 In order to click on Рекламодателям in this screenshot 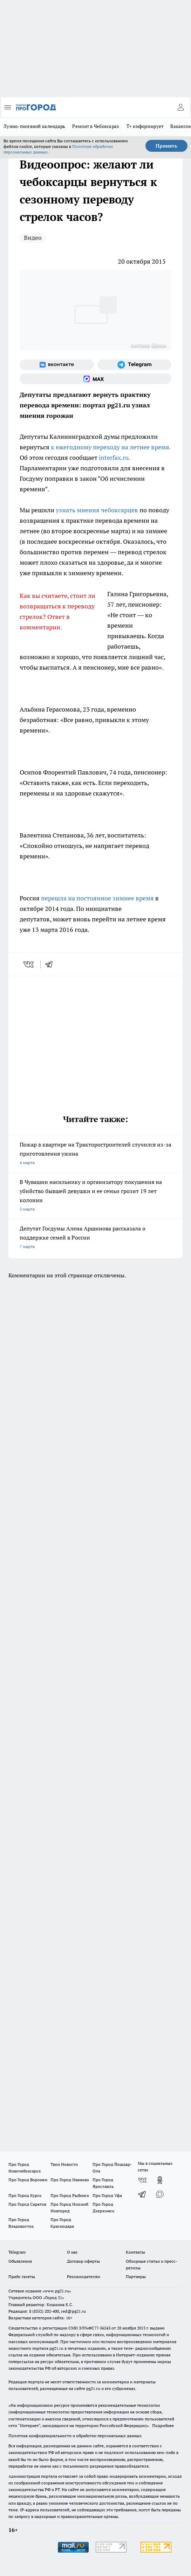, I will do `click(83, 2276)`.